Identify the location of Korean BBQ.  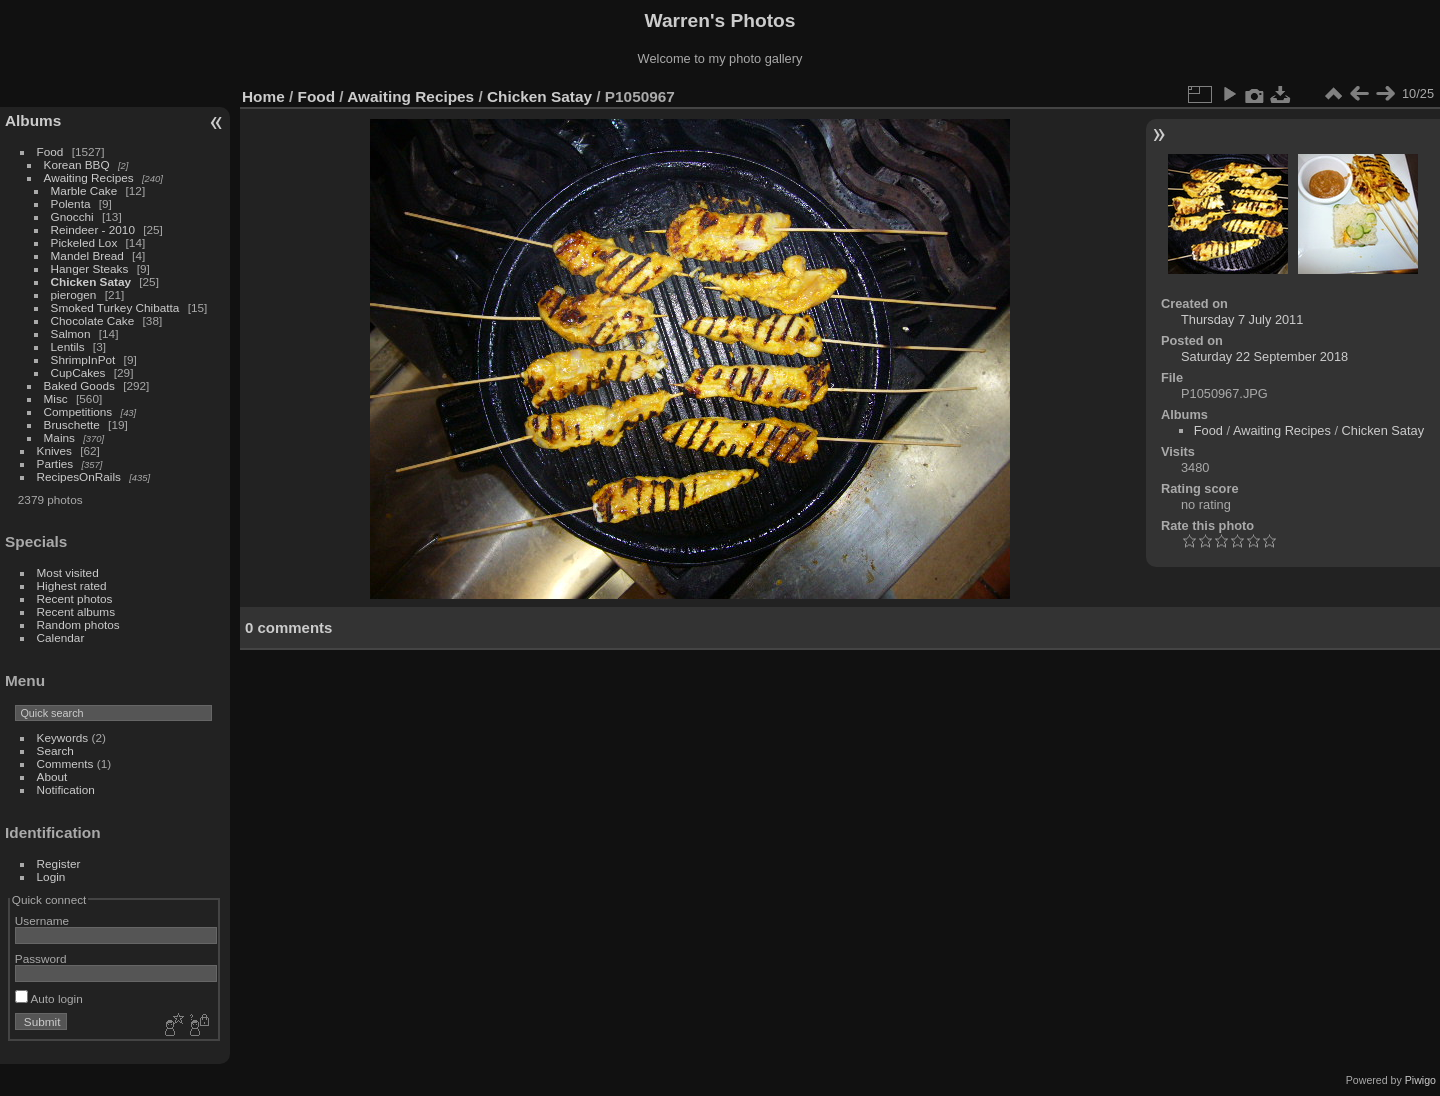
(77, 164).